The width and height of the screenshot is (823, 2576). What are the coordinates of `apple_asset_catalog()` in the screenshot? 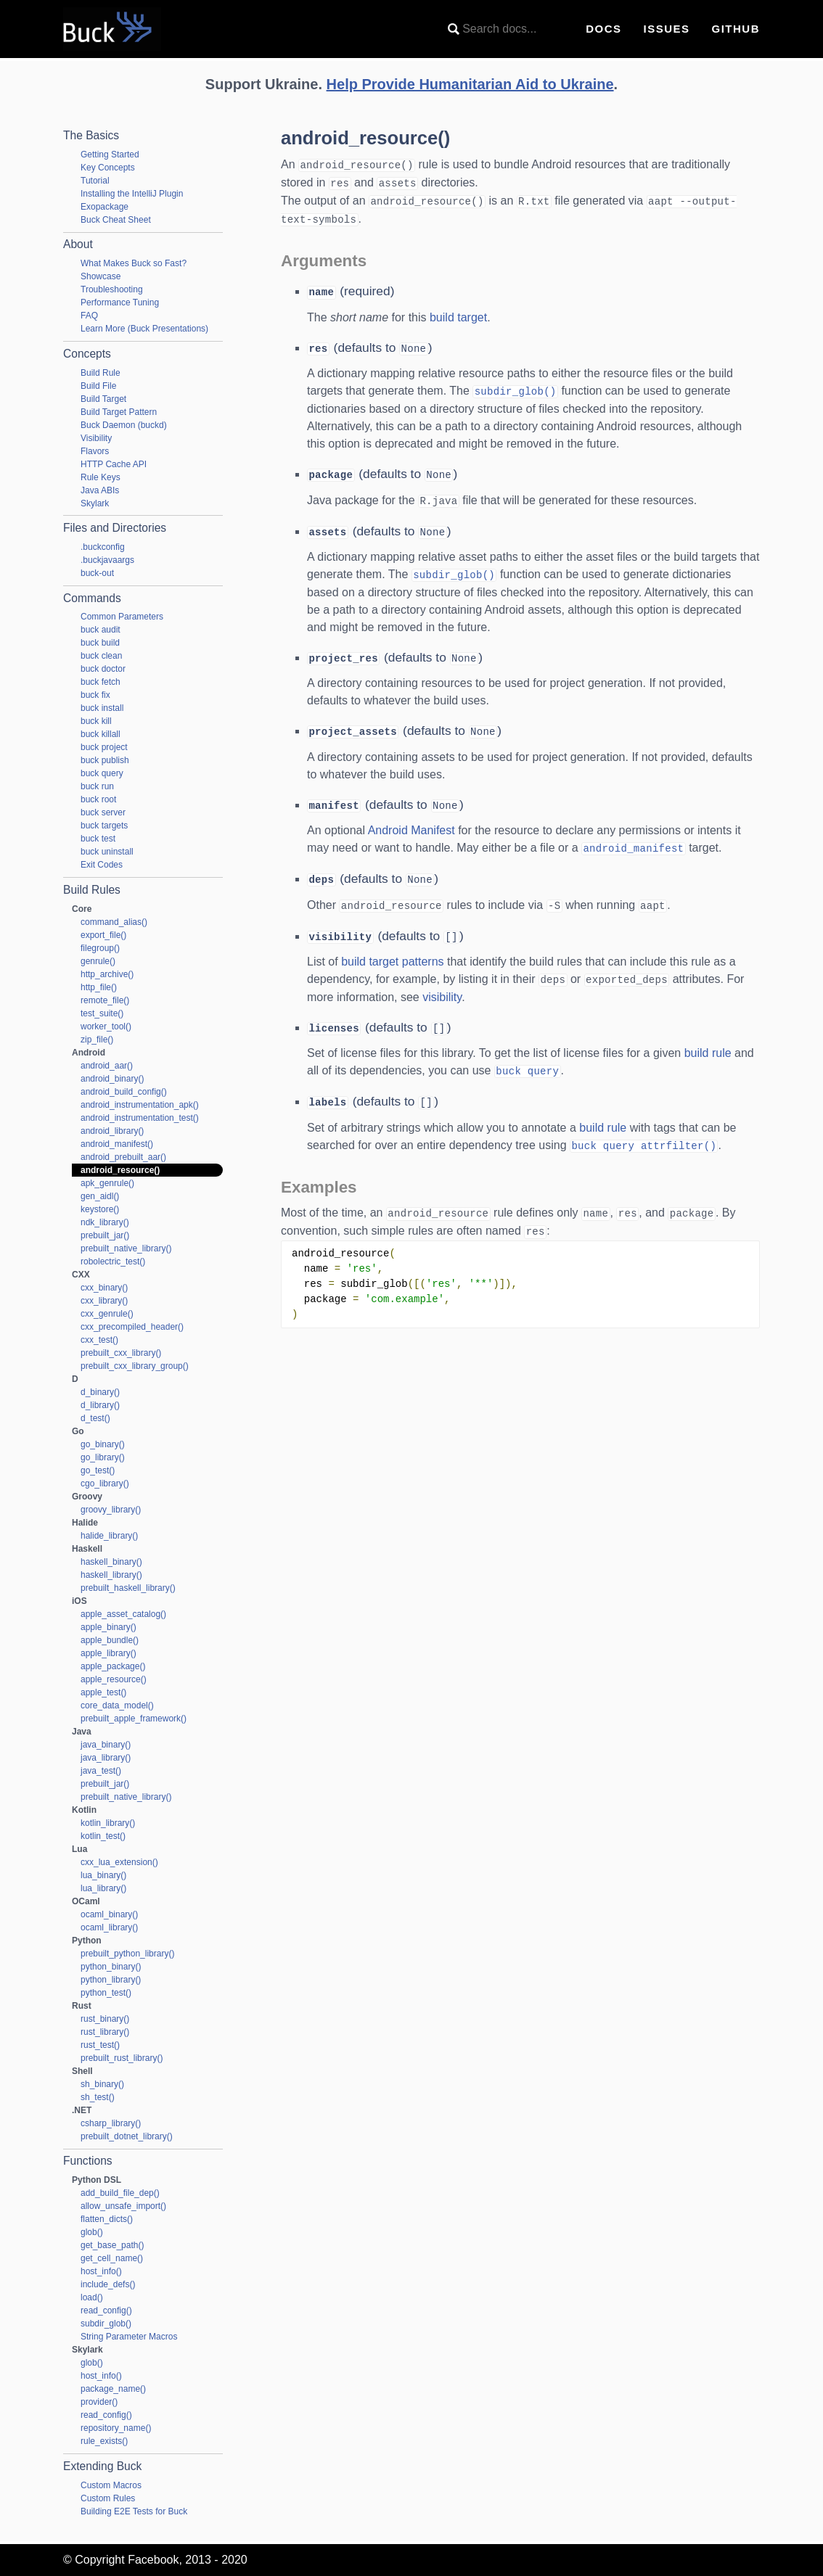 It's located at (123, 1614).